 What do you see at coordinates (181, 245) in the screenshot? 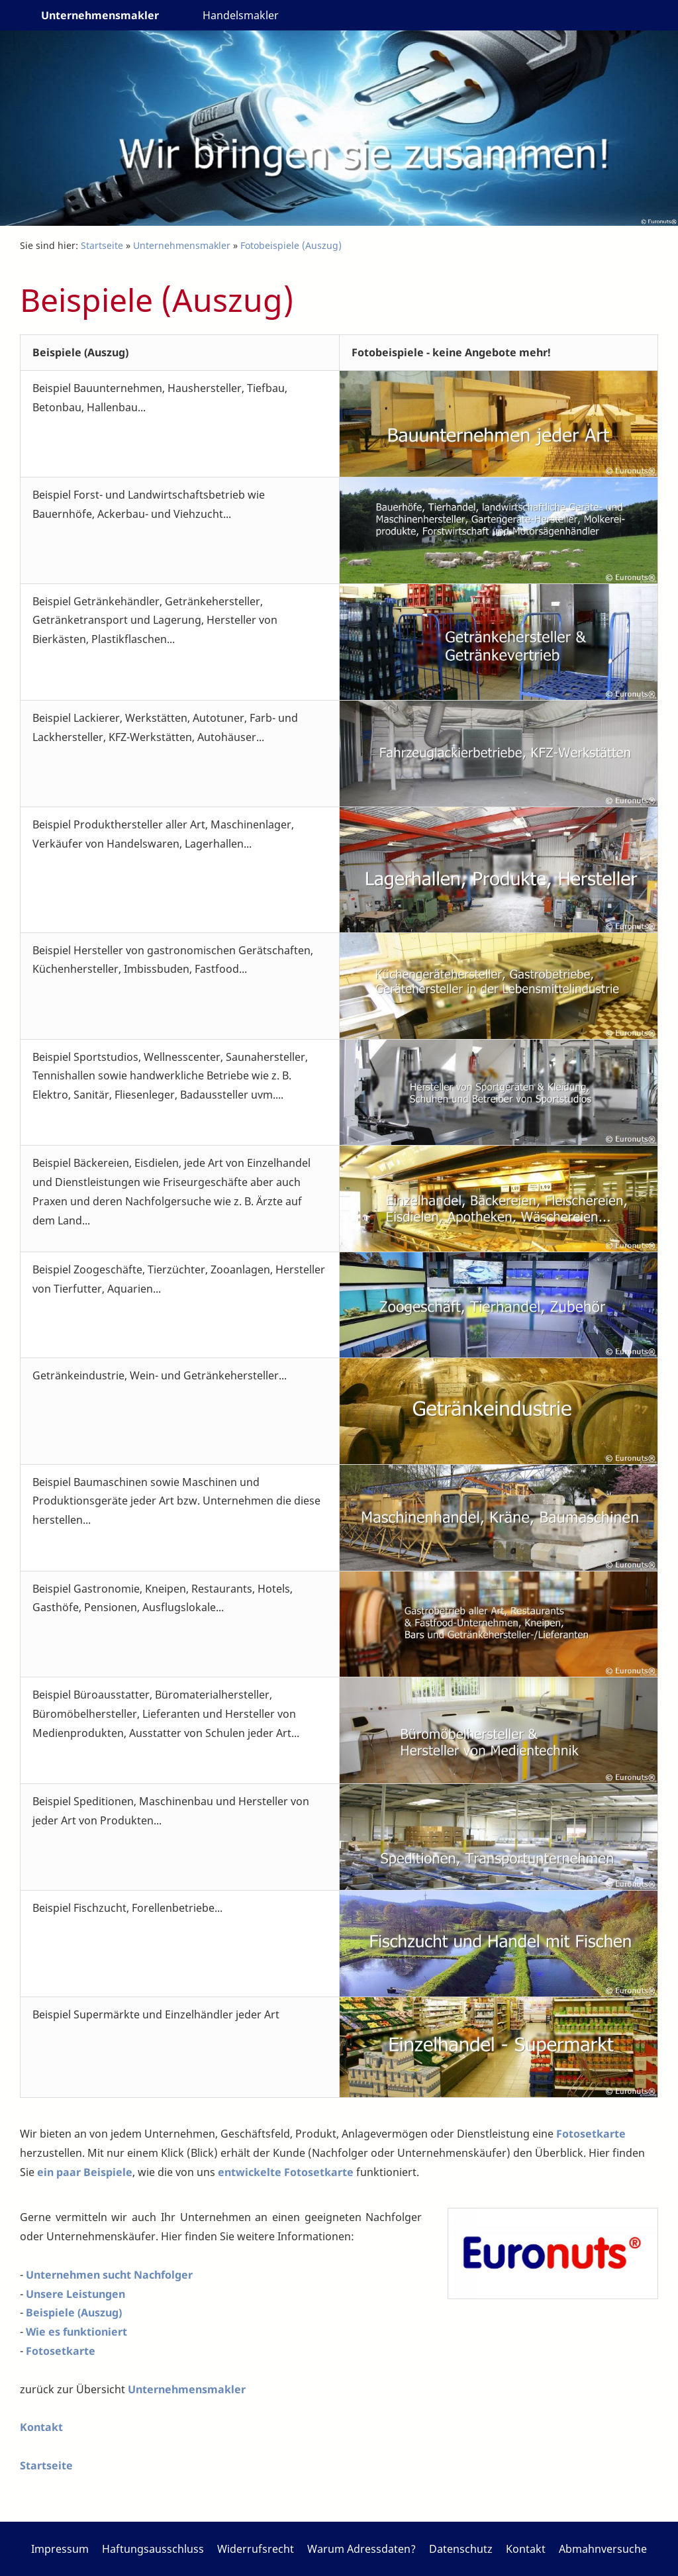
I see `Unternehmensmakler` at bounding box center [181, 245].